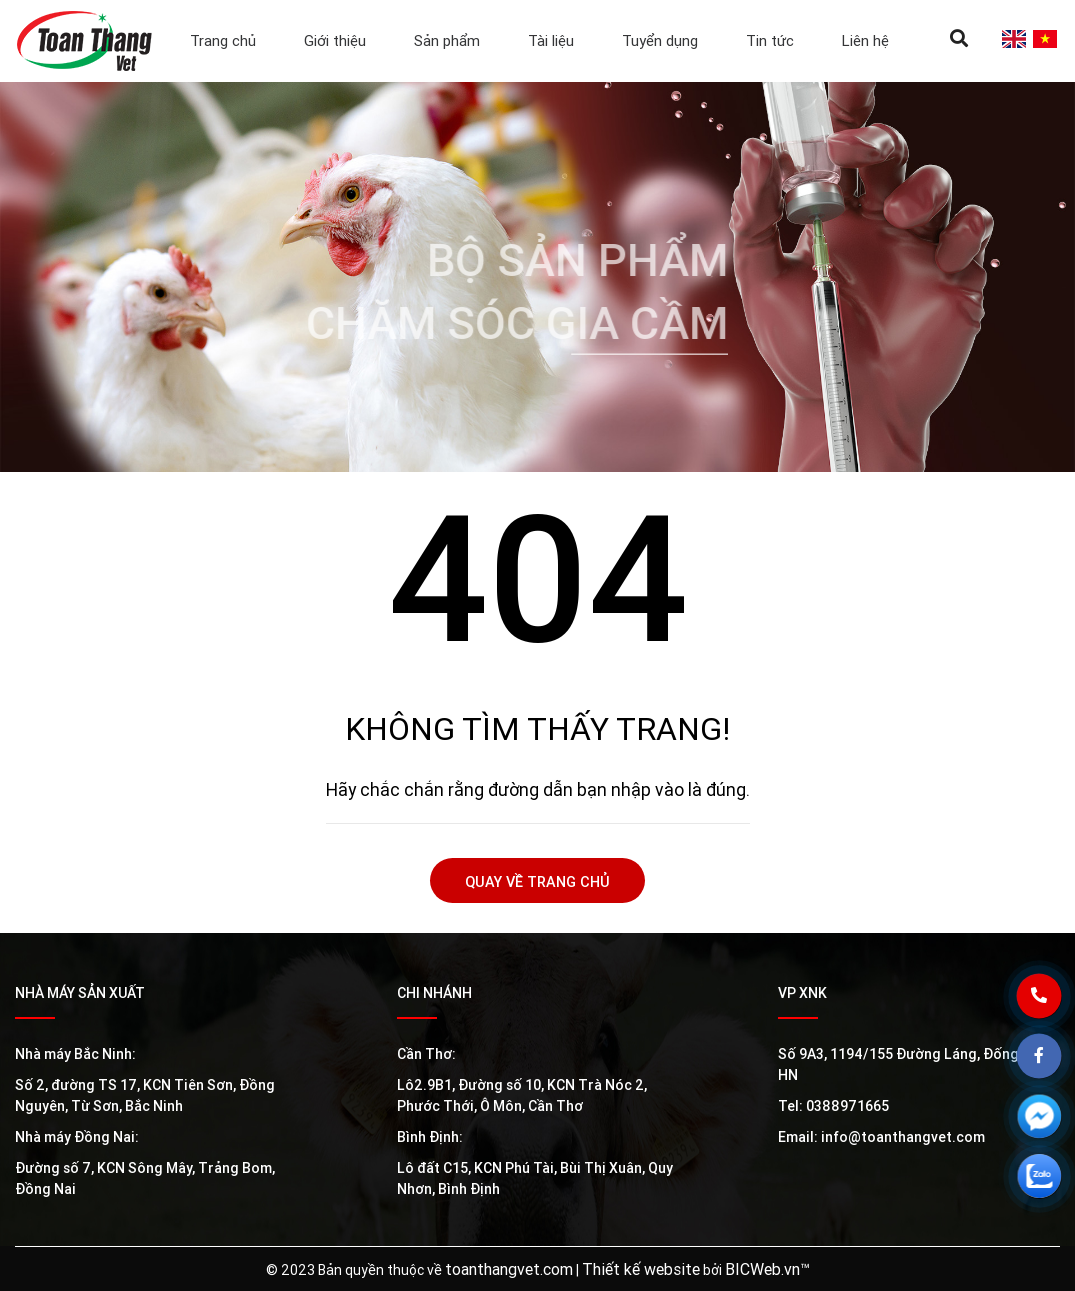 The height and width of the screenshot is (1291, 1075). Describe the element at coordinates (537, 882) in the screenshot. I see `Quay về trang chủ` at that location.